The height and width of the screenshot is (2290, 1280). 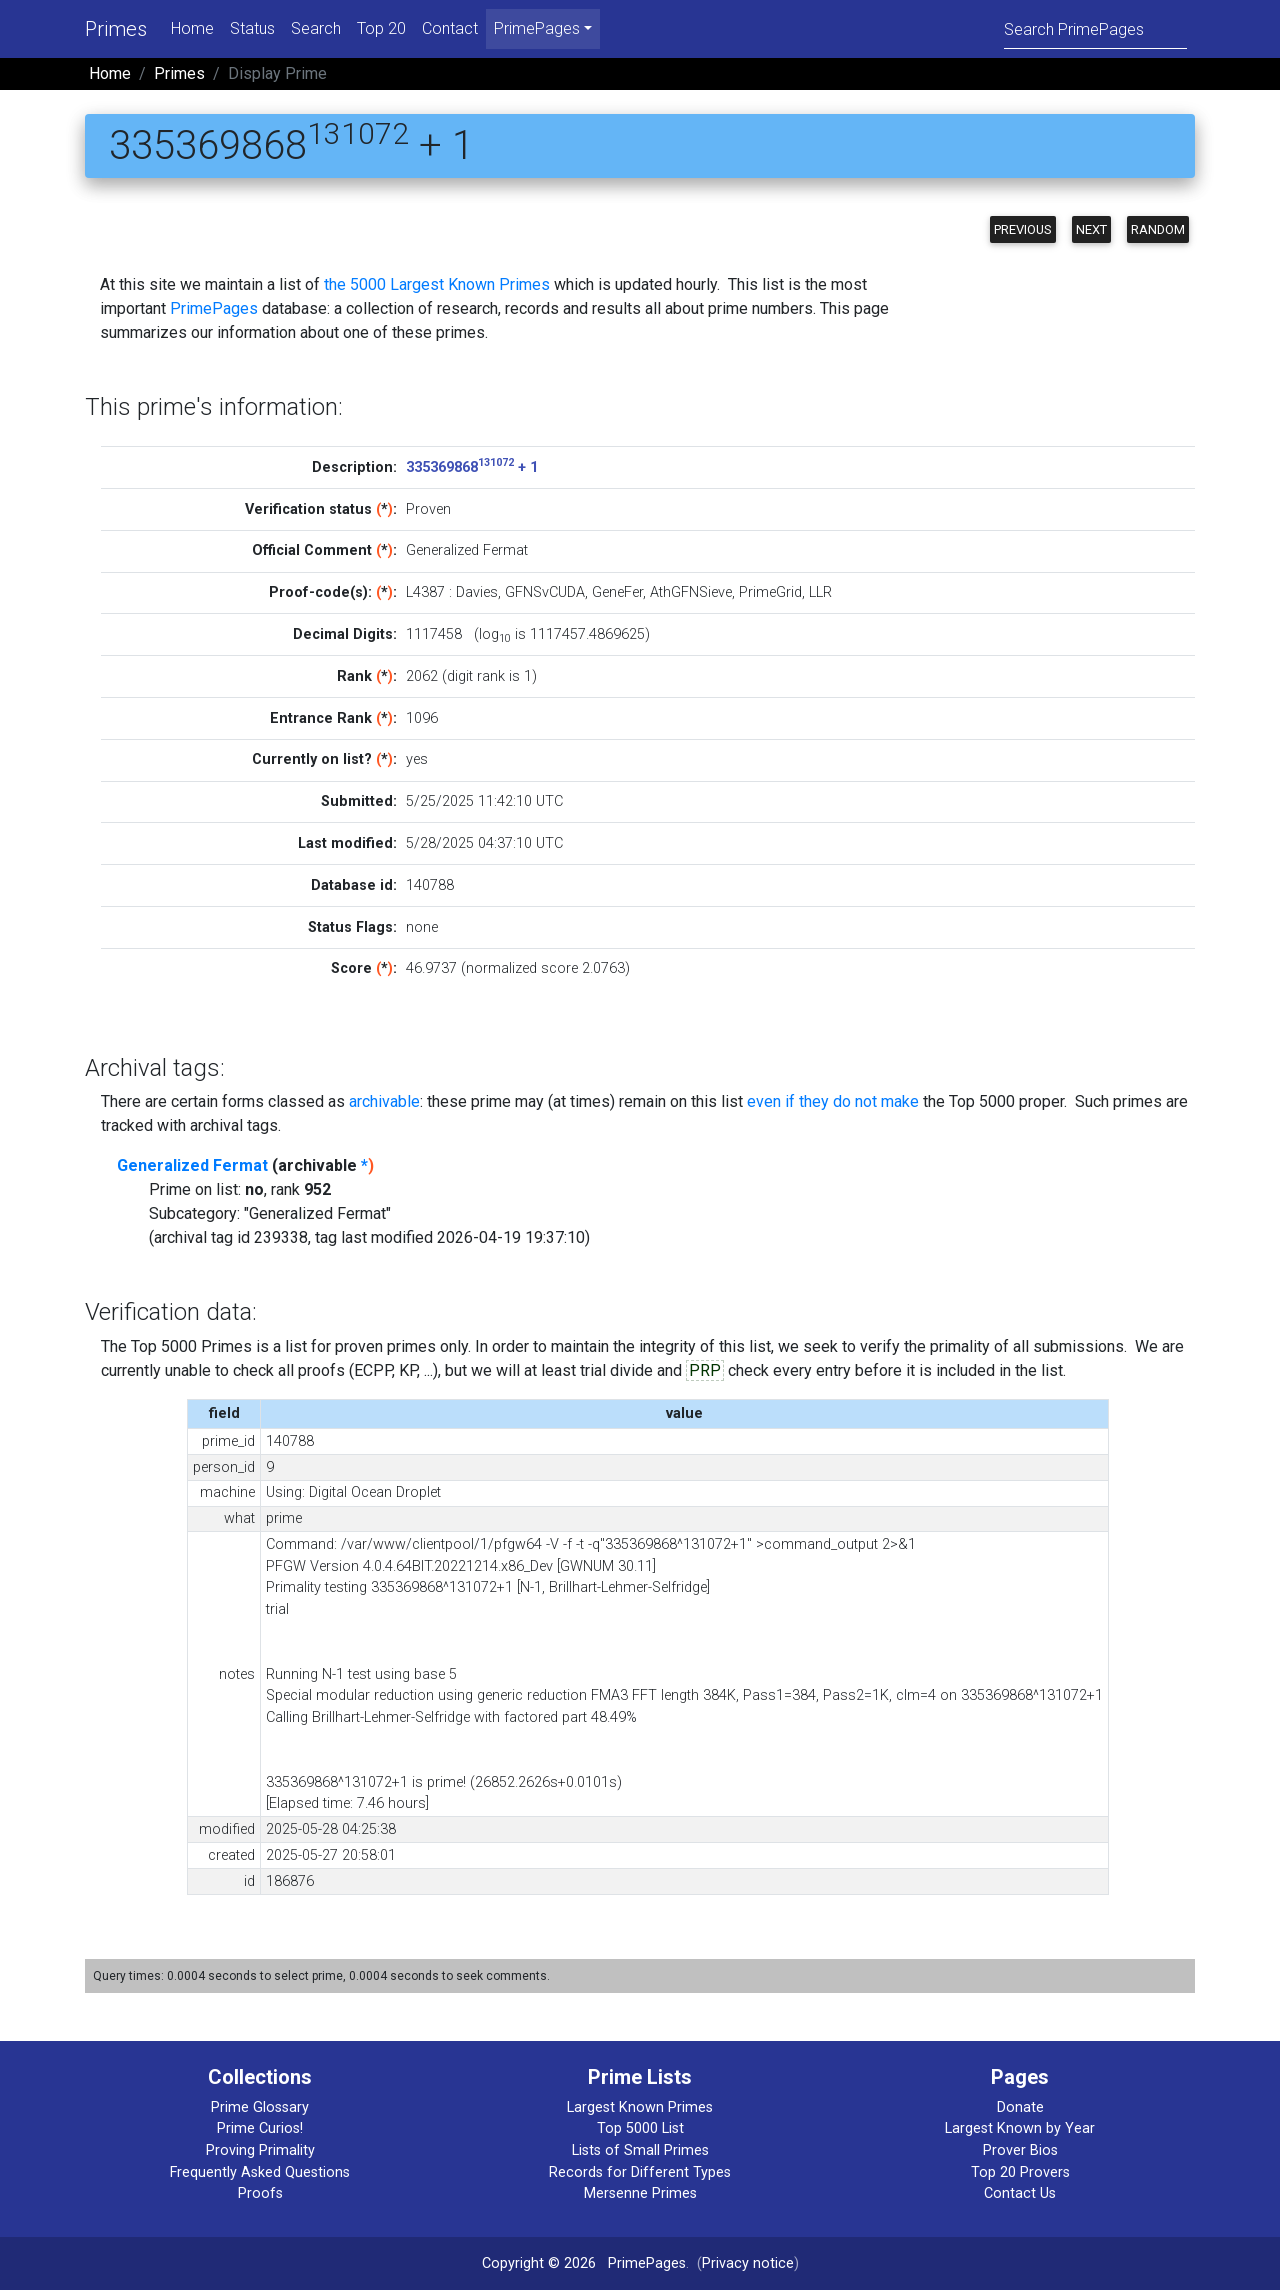 I want to click on Top 20 Provers, so click(x=1020, y=2172).